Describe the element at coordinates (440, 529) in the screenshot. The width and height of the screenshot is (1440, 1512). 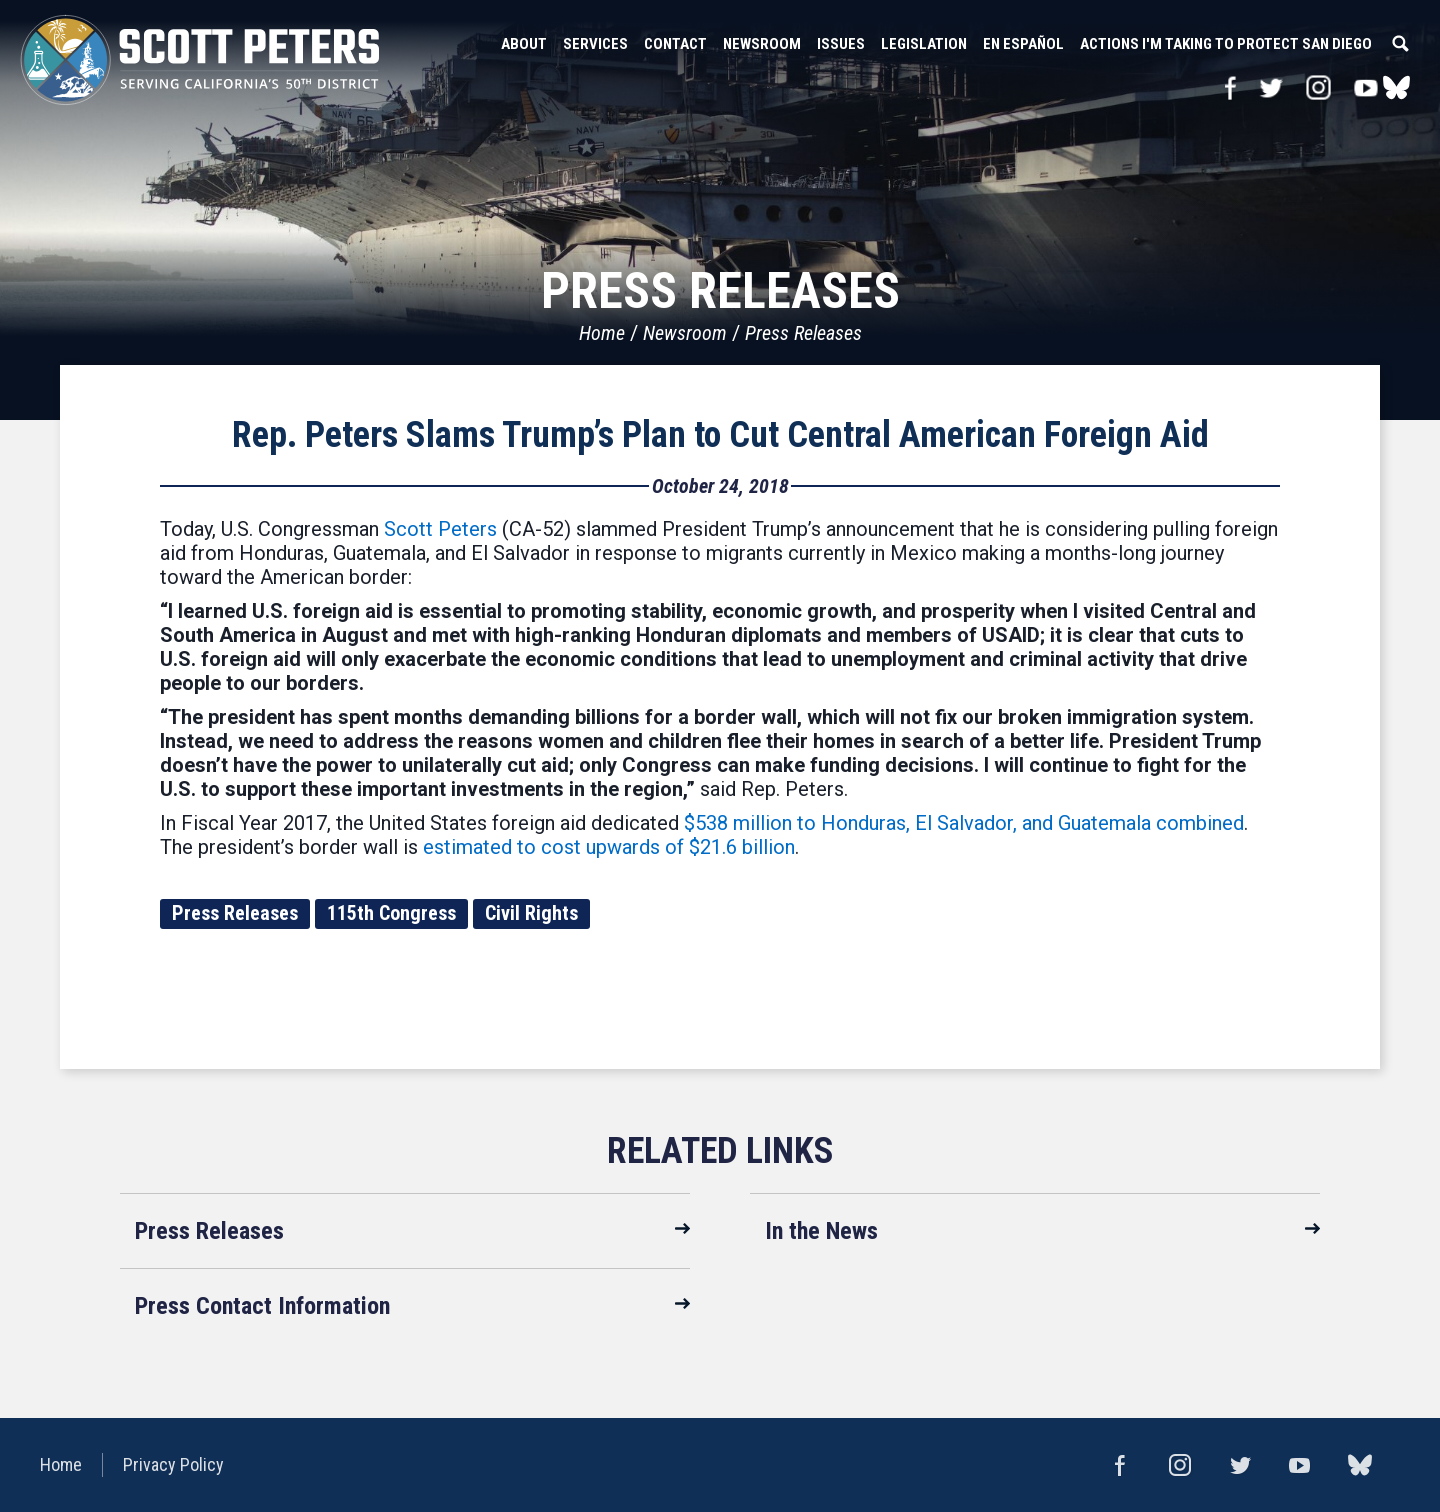
I see `Scott Peters` at that location.